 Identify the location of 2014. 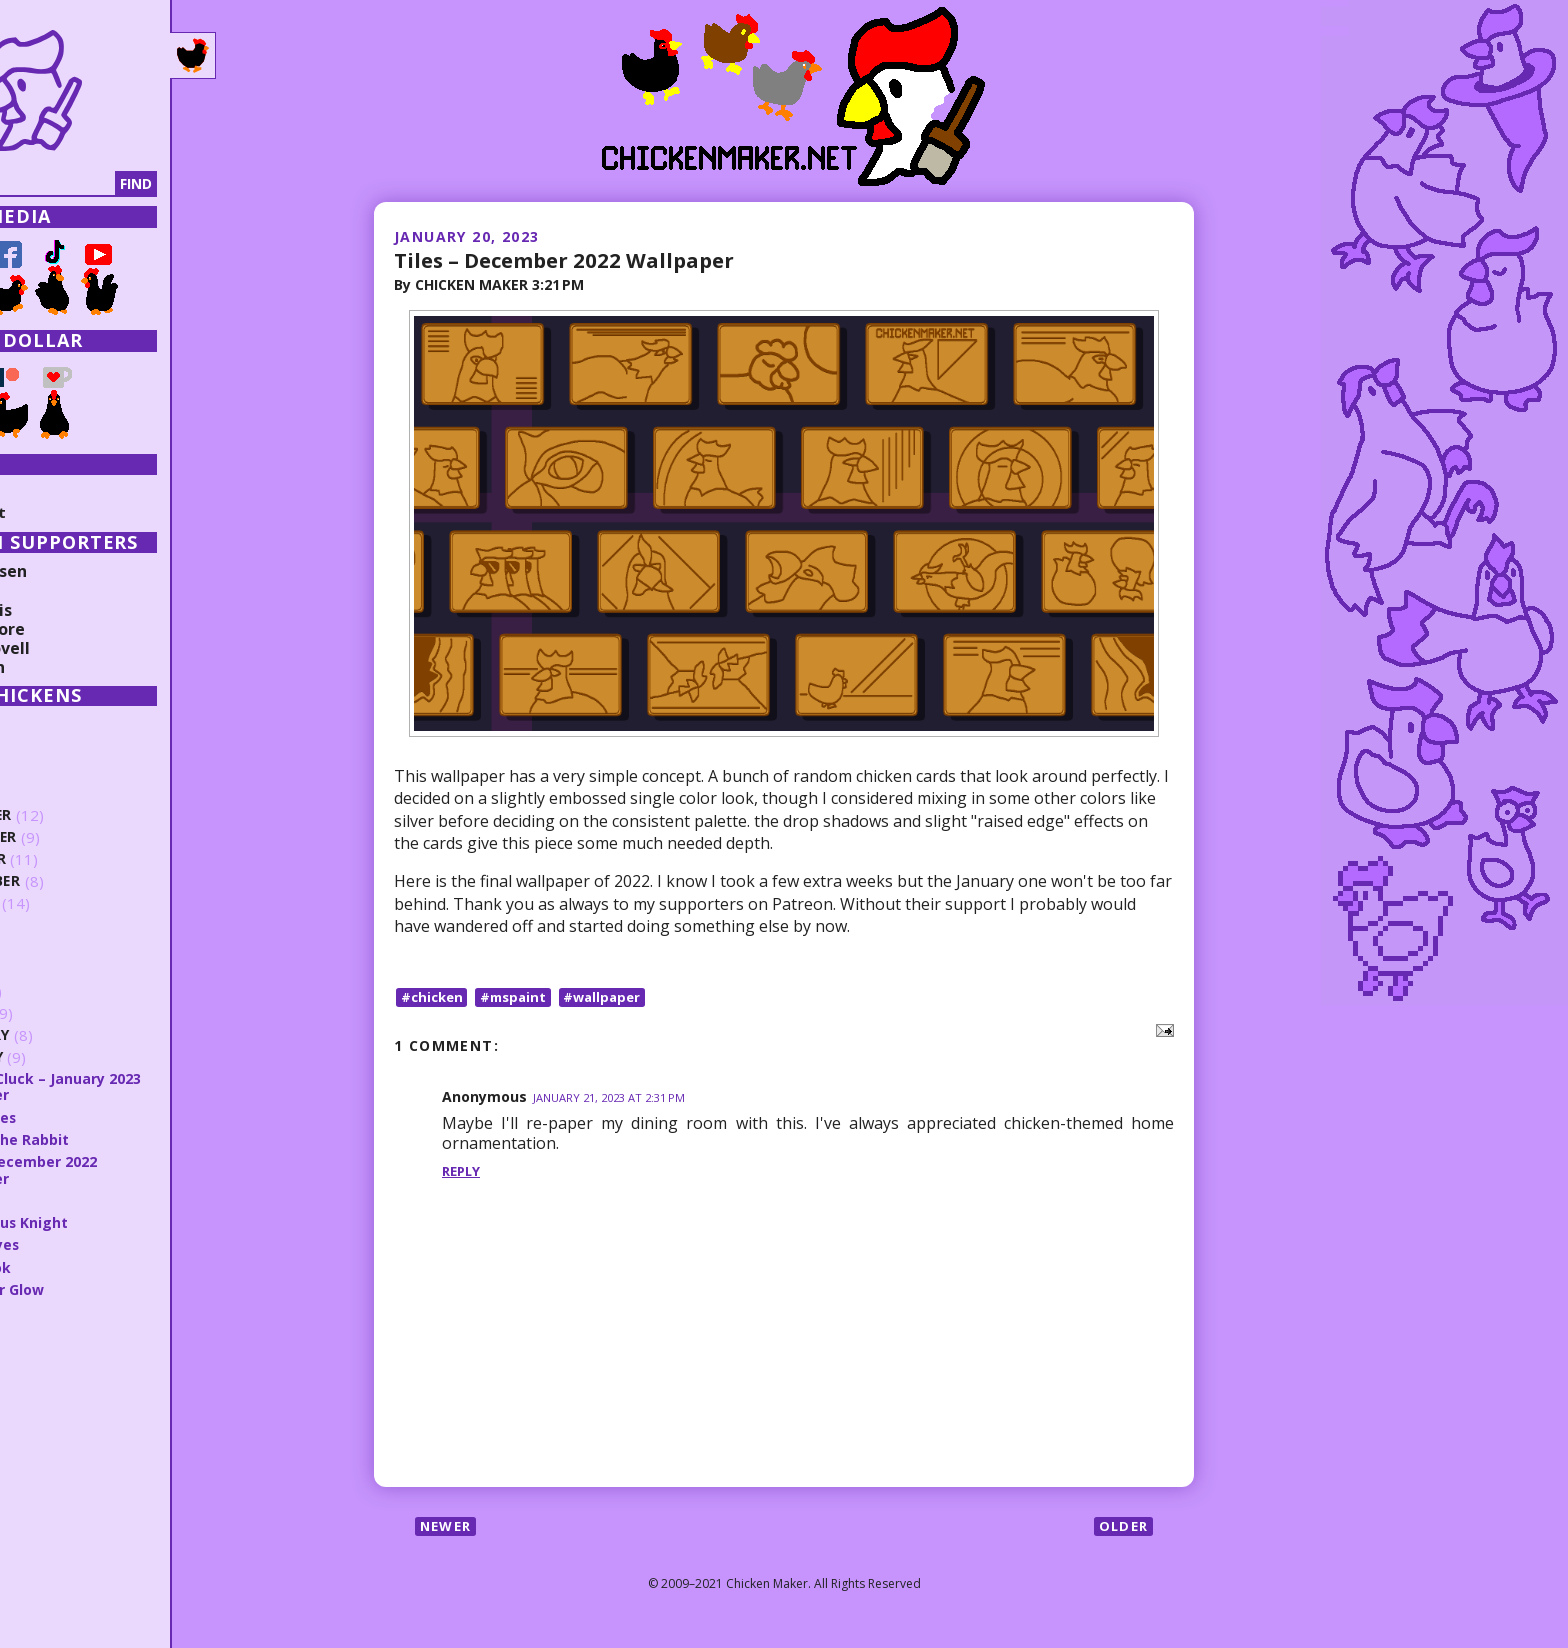
(47, 1492).